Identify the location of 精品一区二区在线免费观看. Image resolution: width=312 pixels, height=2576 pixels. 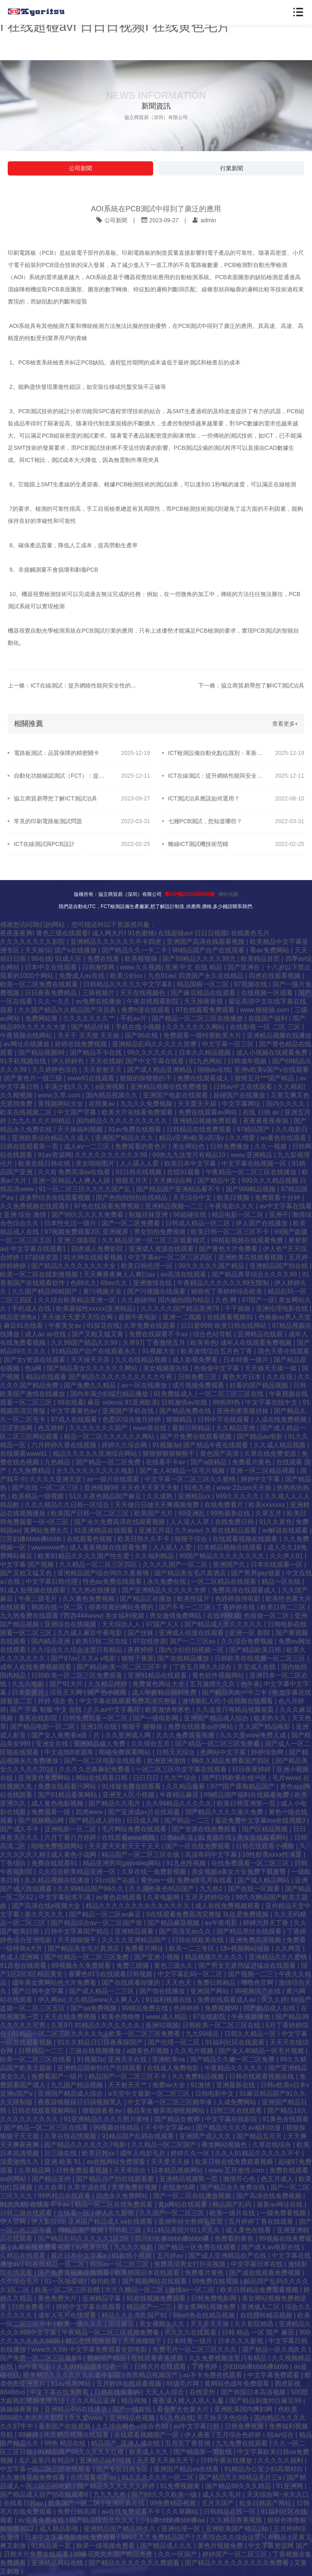
(114, 2204).